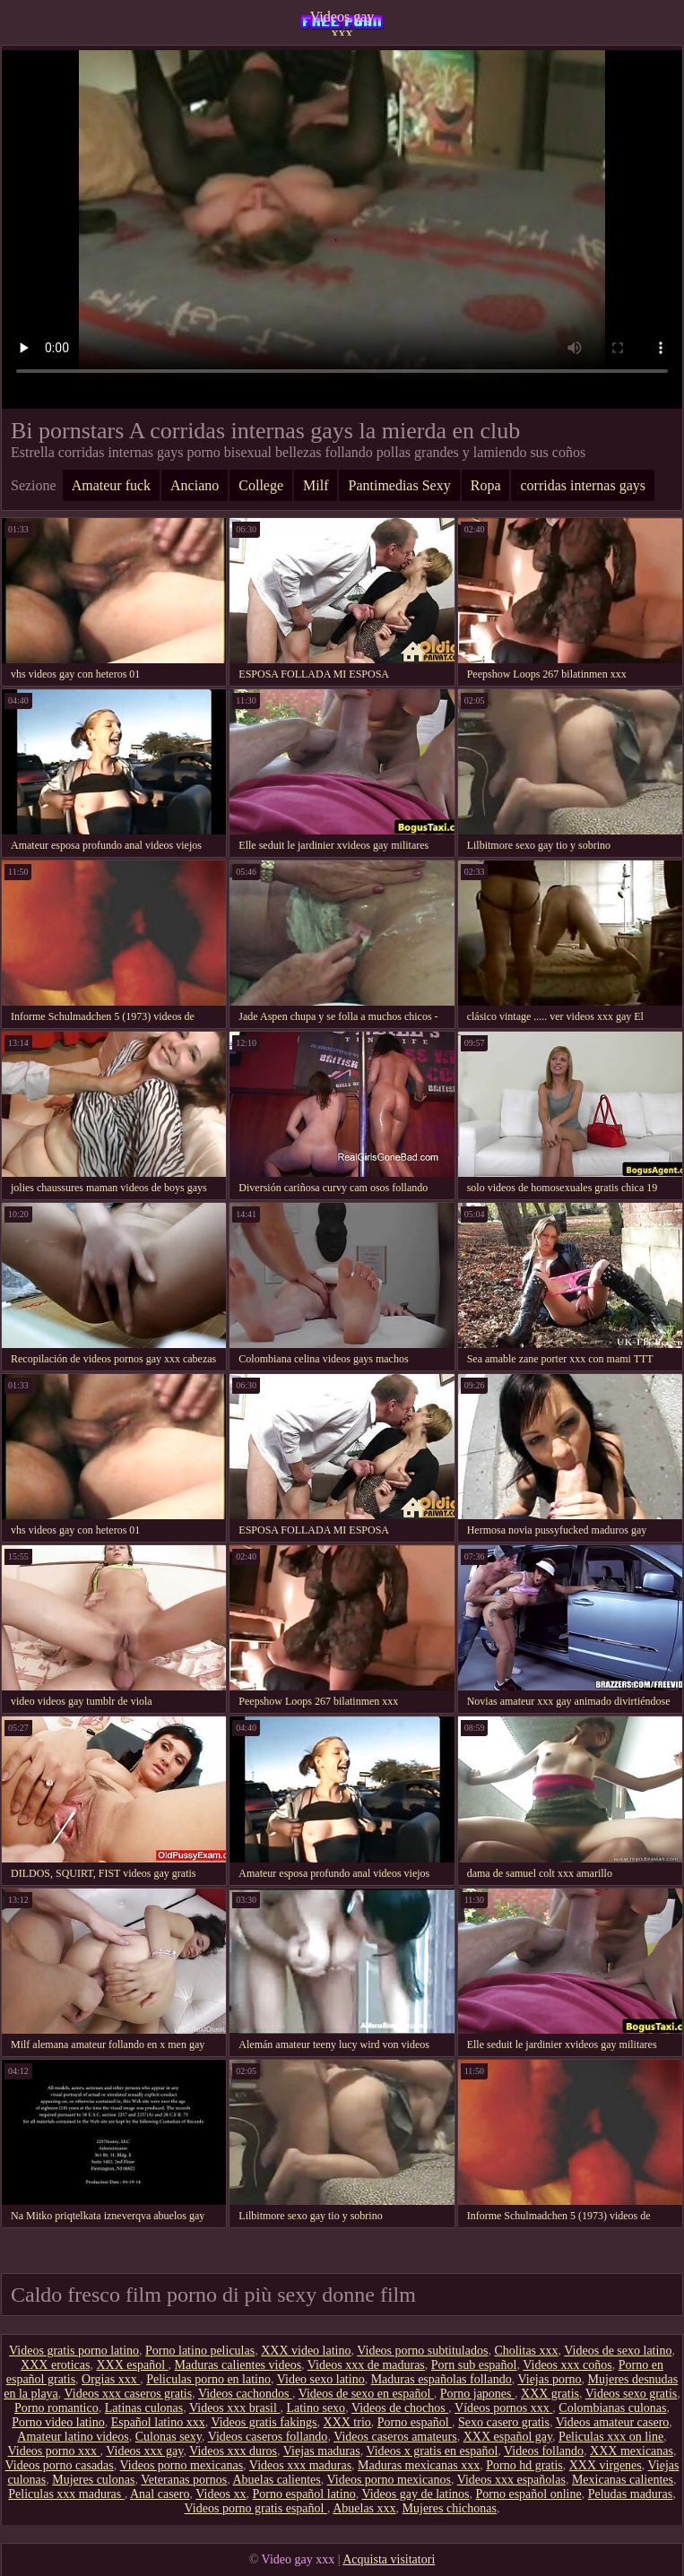 The image size is (684, 2576). What do you see at coordinates (399, 485) in the screenshot?
I see `Pantimedias Sexy` at bounding box center [399, 485].